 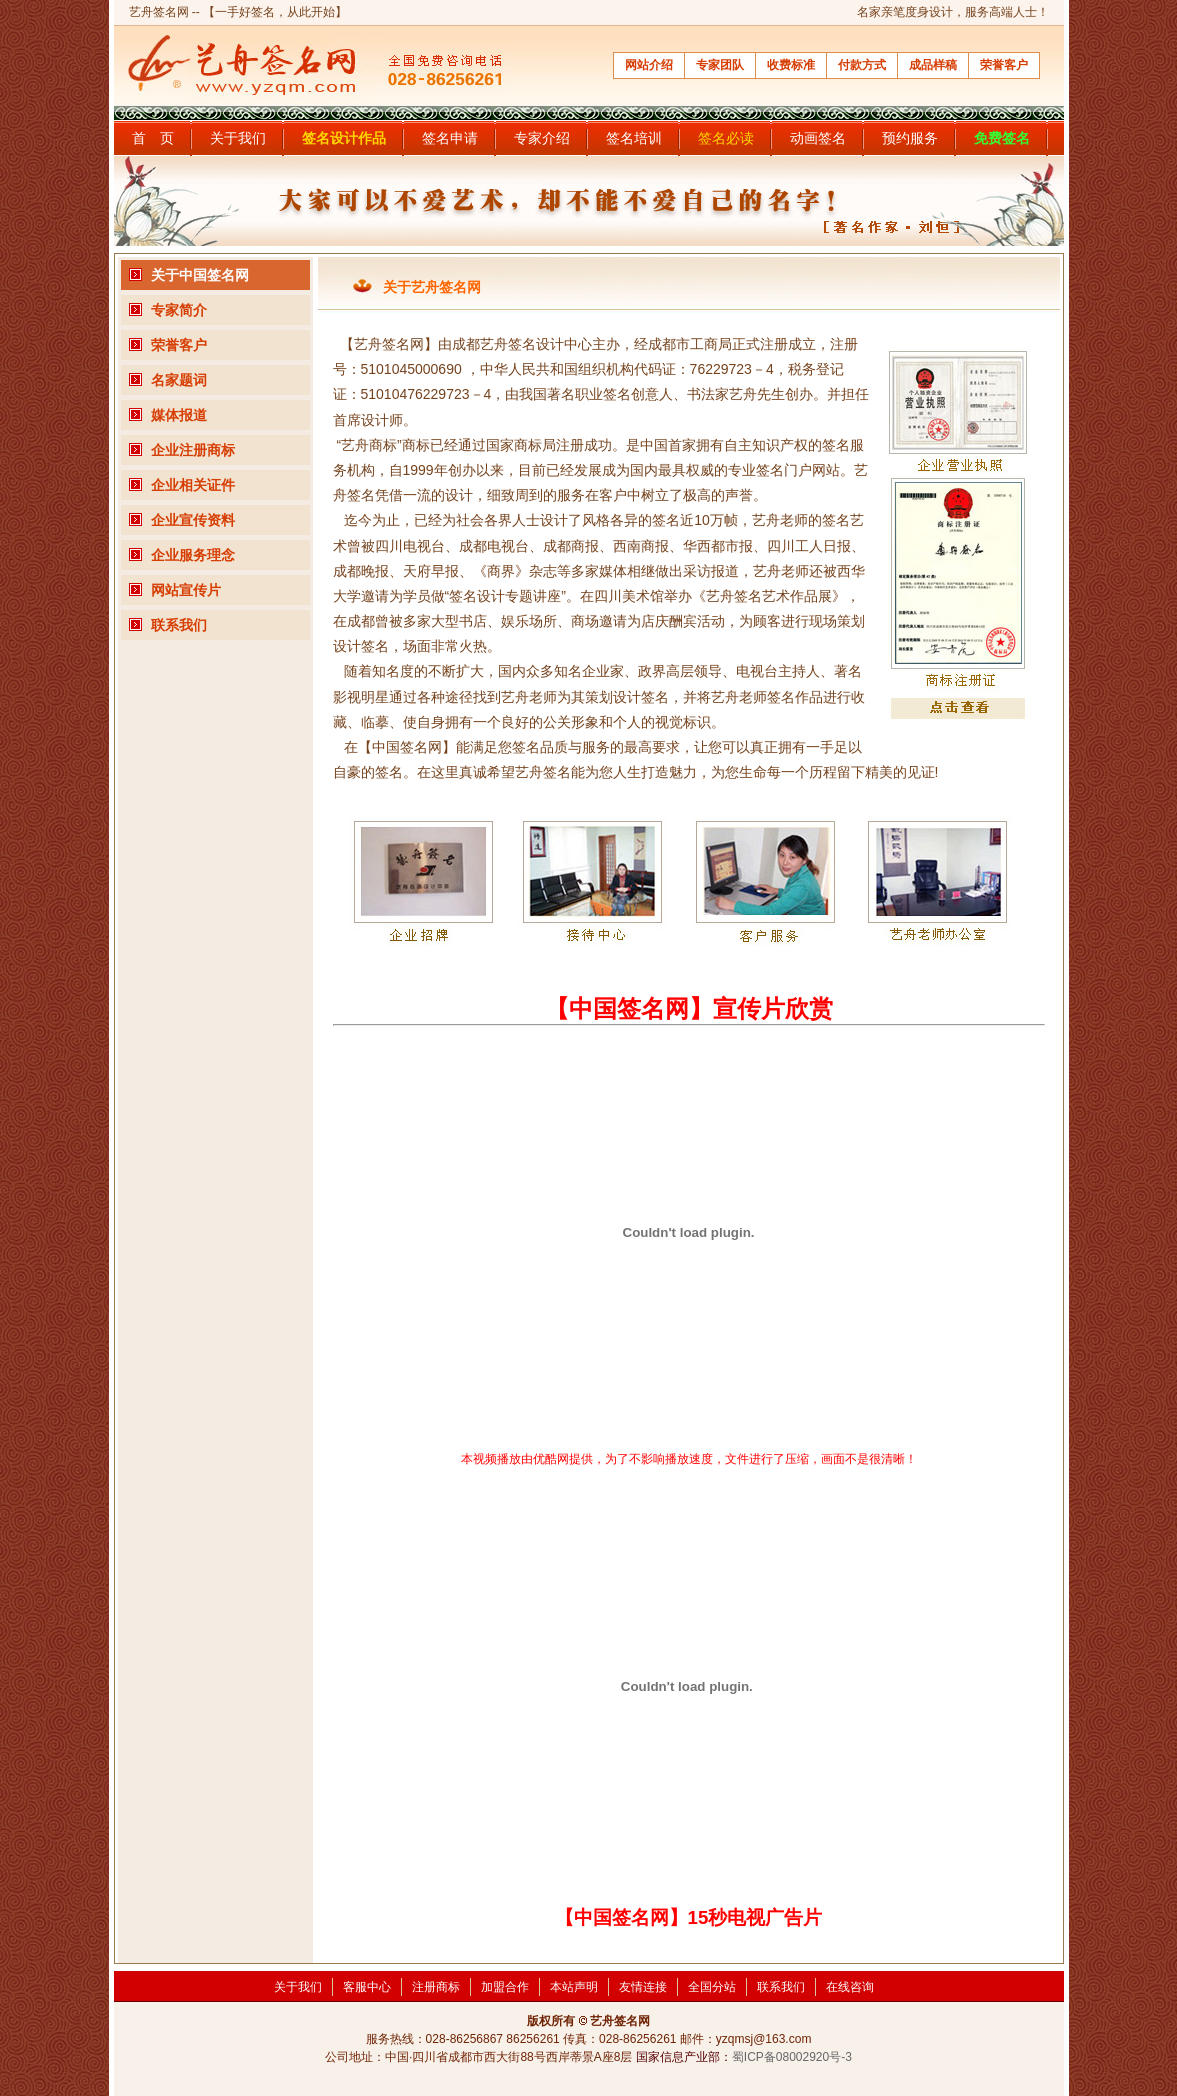 What do you see at coordinates (542, 138) in the screenshot?
I see `专家介绍` at bounding box center [542, 138].